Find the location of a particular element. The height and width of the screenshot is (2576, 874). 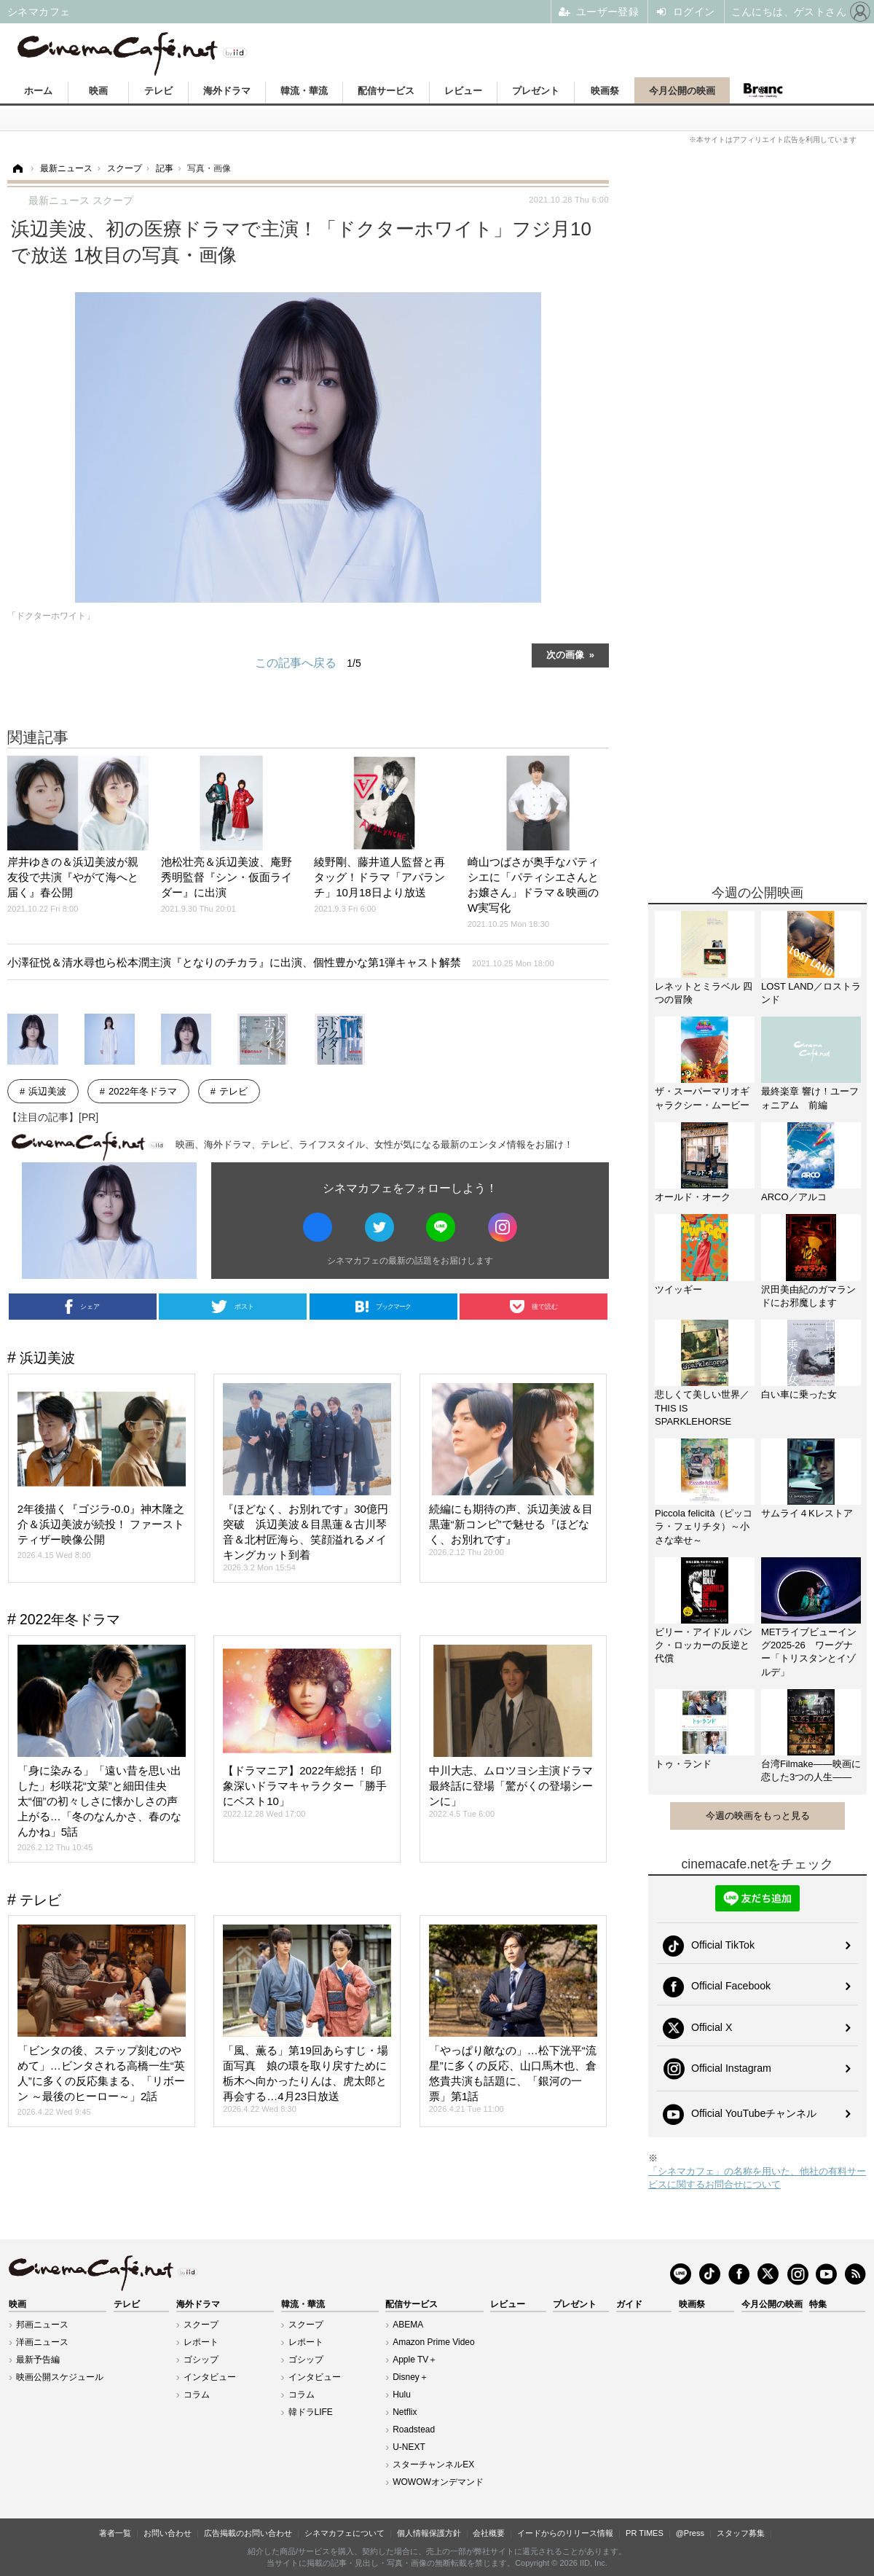

トゥ・ランド is located at coordinates (683, 1763).